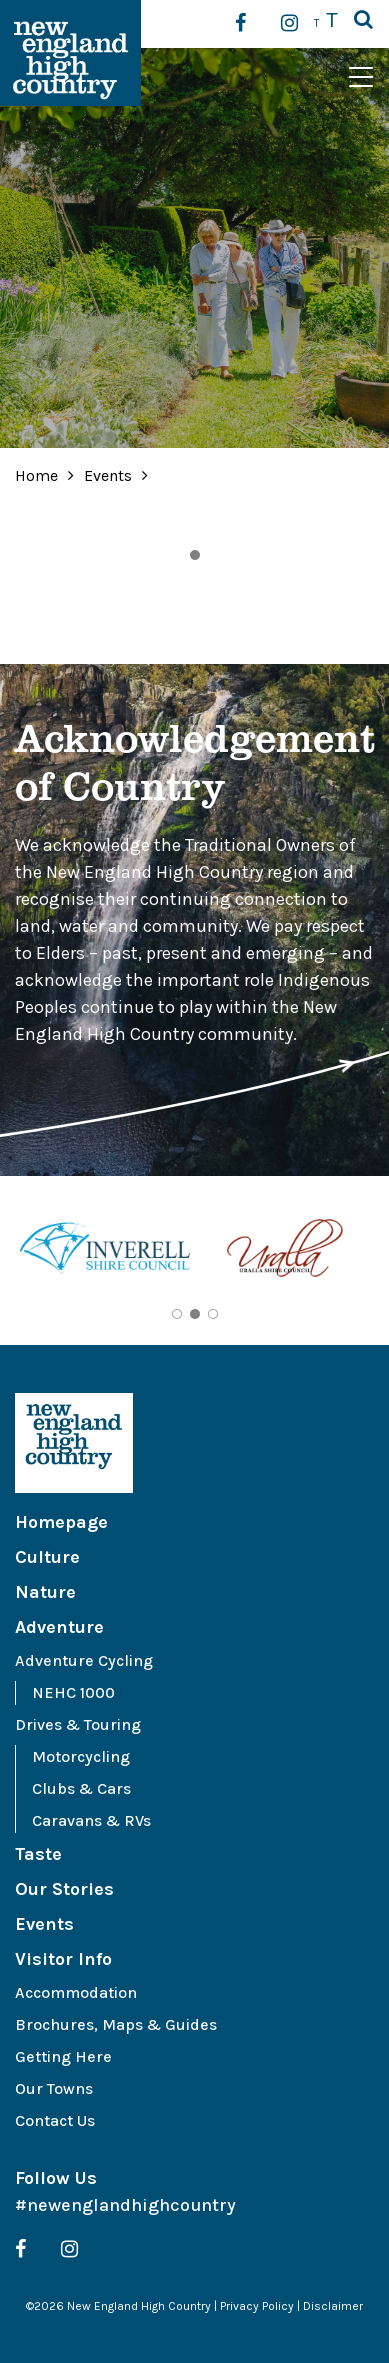 The height and width of the screenshot is (2363, 389). Describe the element at coordinates (125, 2205) in the screenshot. I see `#newenglandhighcountry` at that location.